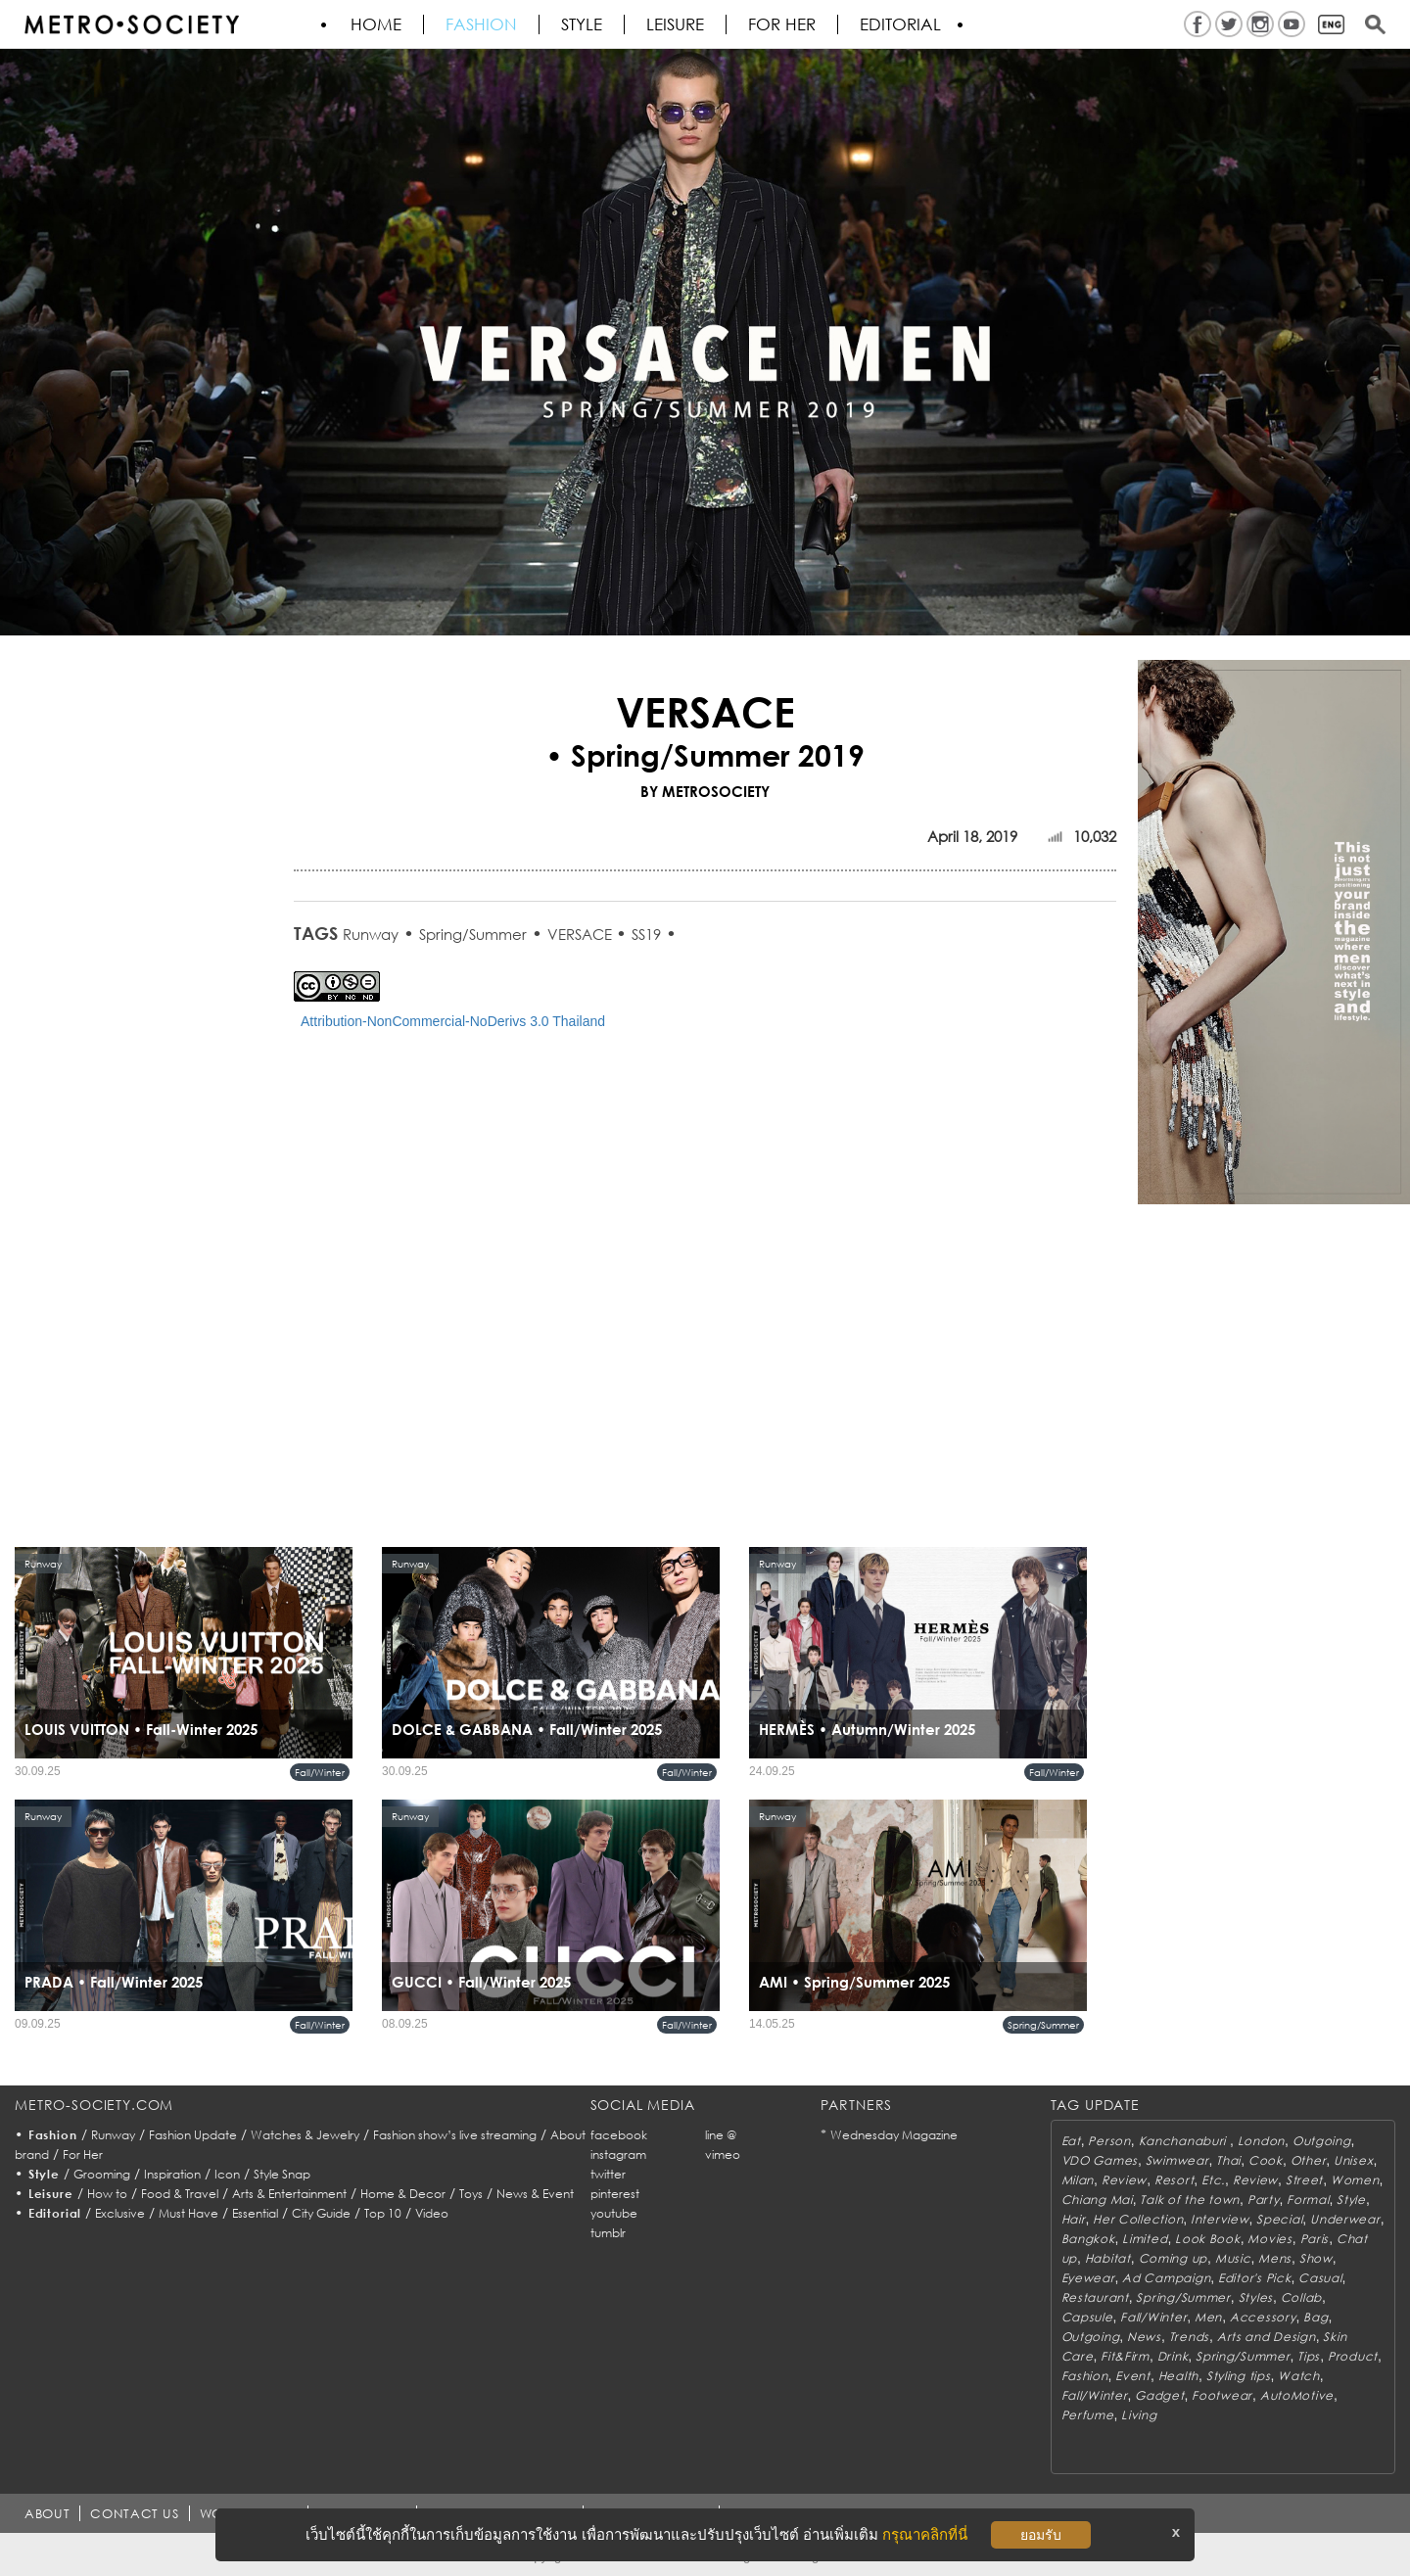  What do you see at coordinates (227, 2174) in the screenshot?
I see `Icon` at bounding box center [227, 2174].